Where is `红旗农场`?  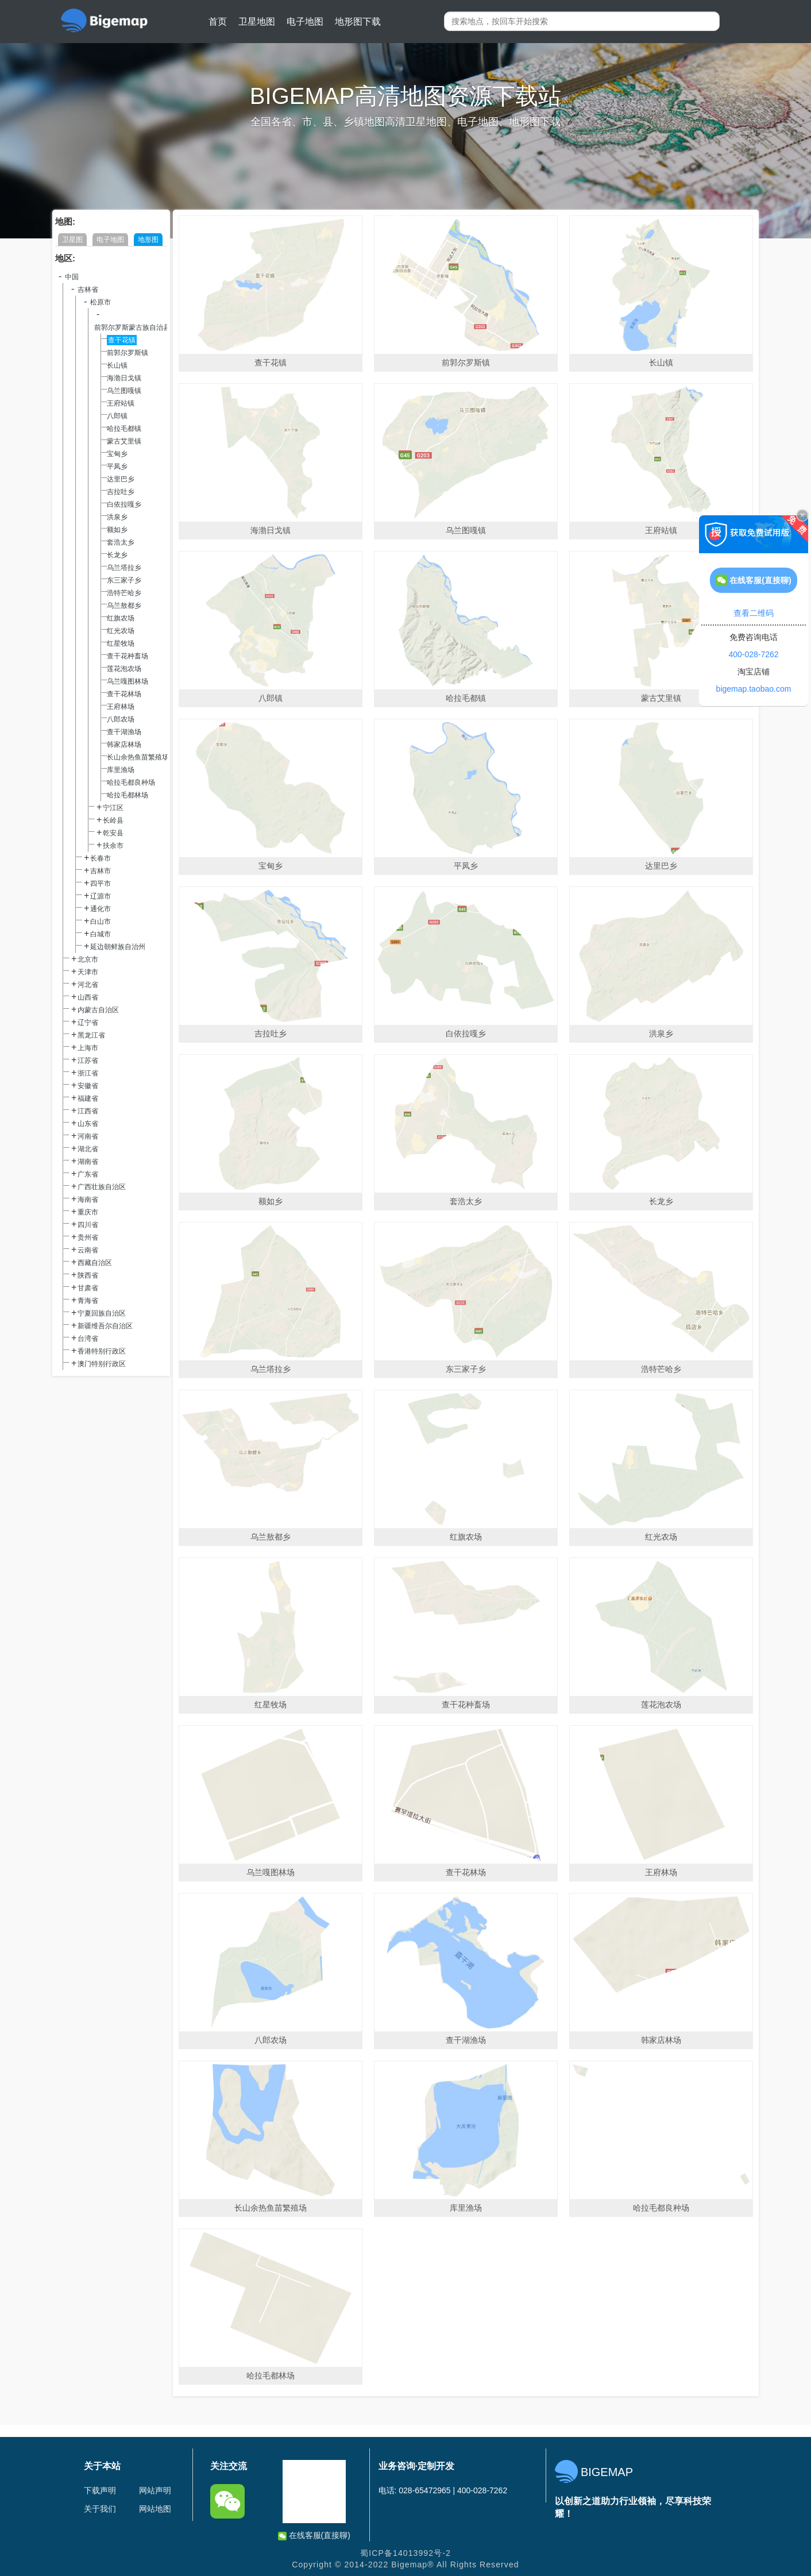
红旗农场 is located at coordinates (120, 618).